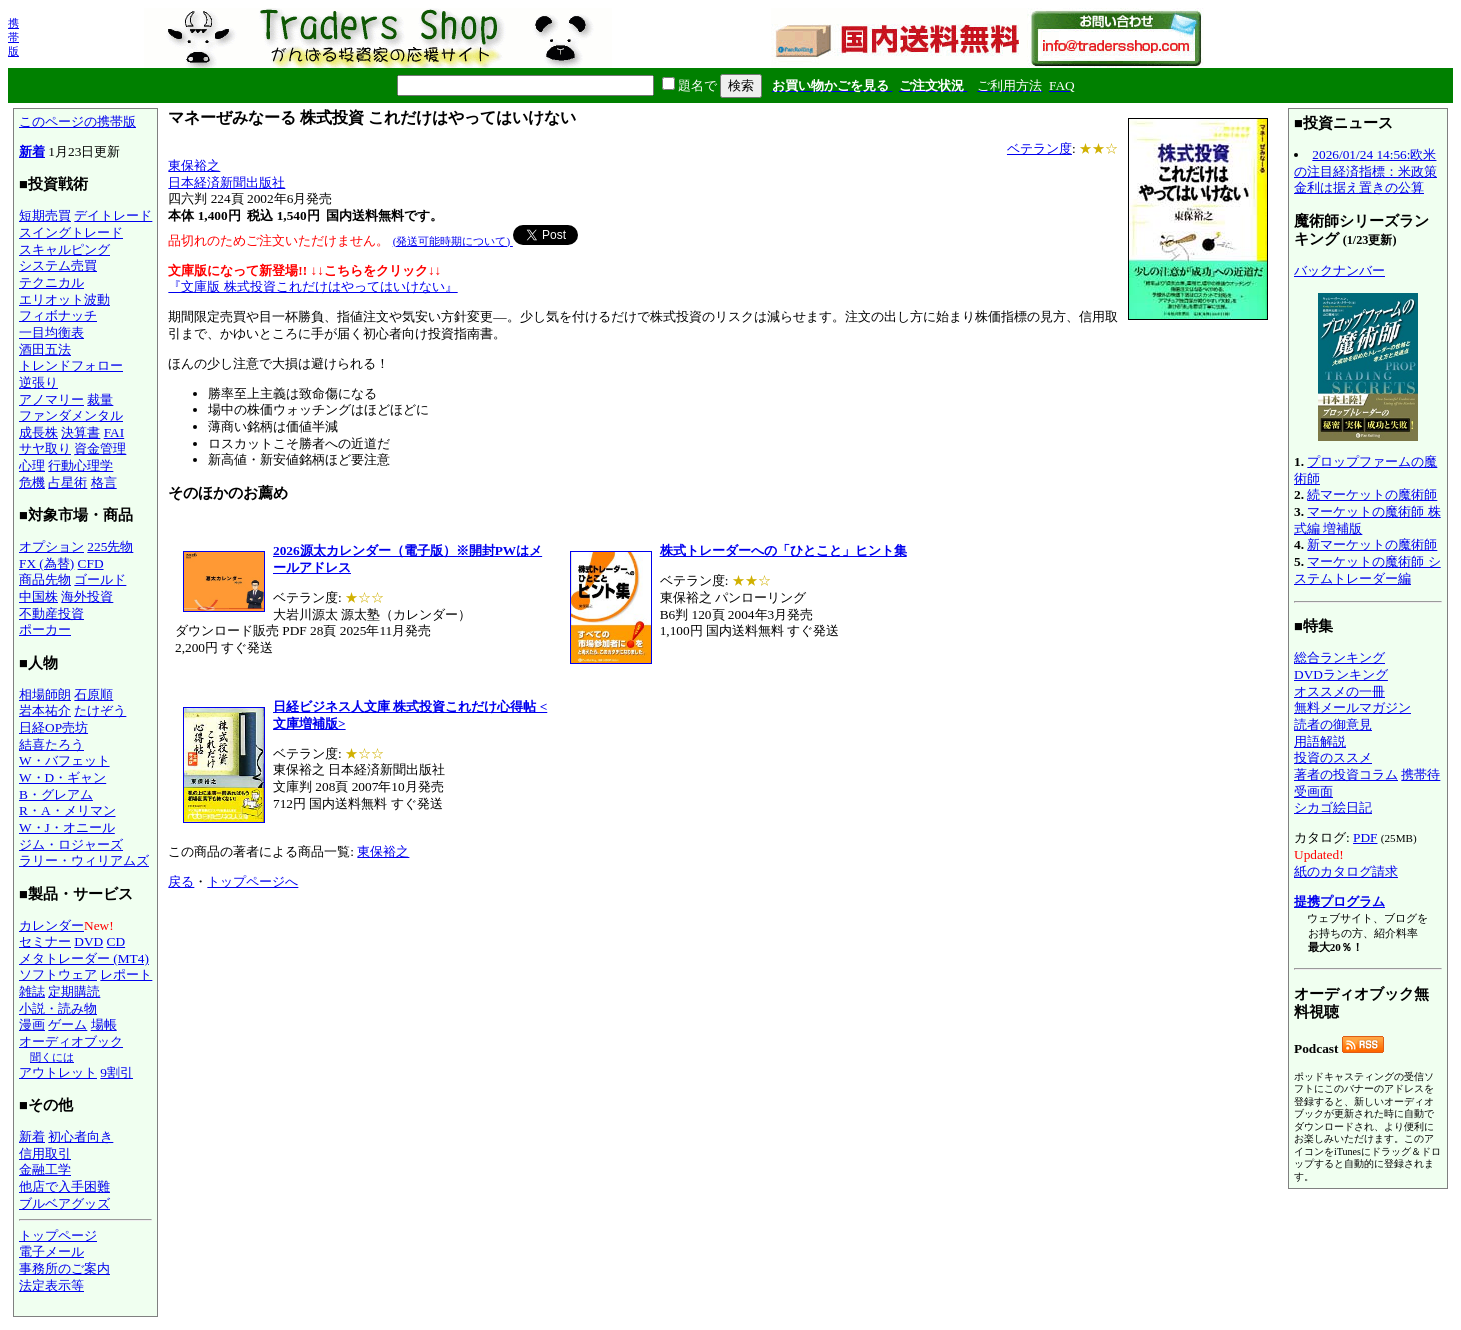 The height and width of the screenshot is (1330, 1461). What do you see at coordinates (1039, 148) in the screenshot?
I see `ベテラン度` at bounding box center [1039, 148].